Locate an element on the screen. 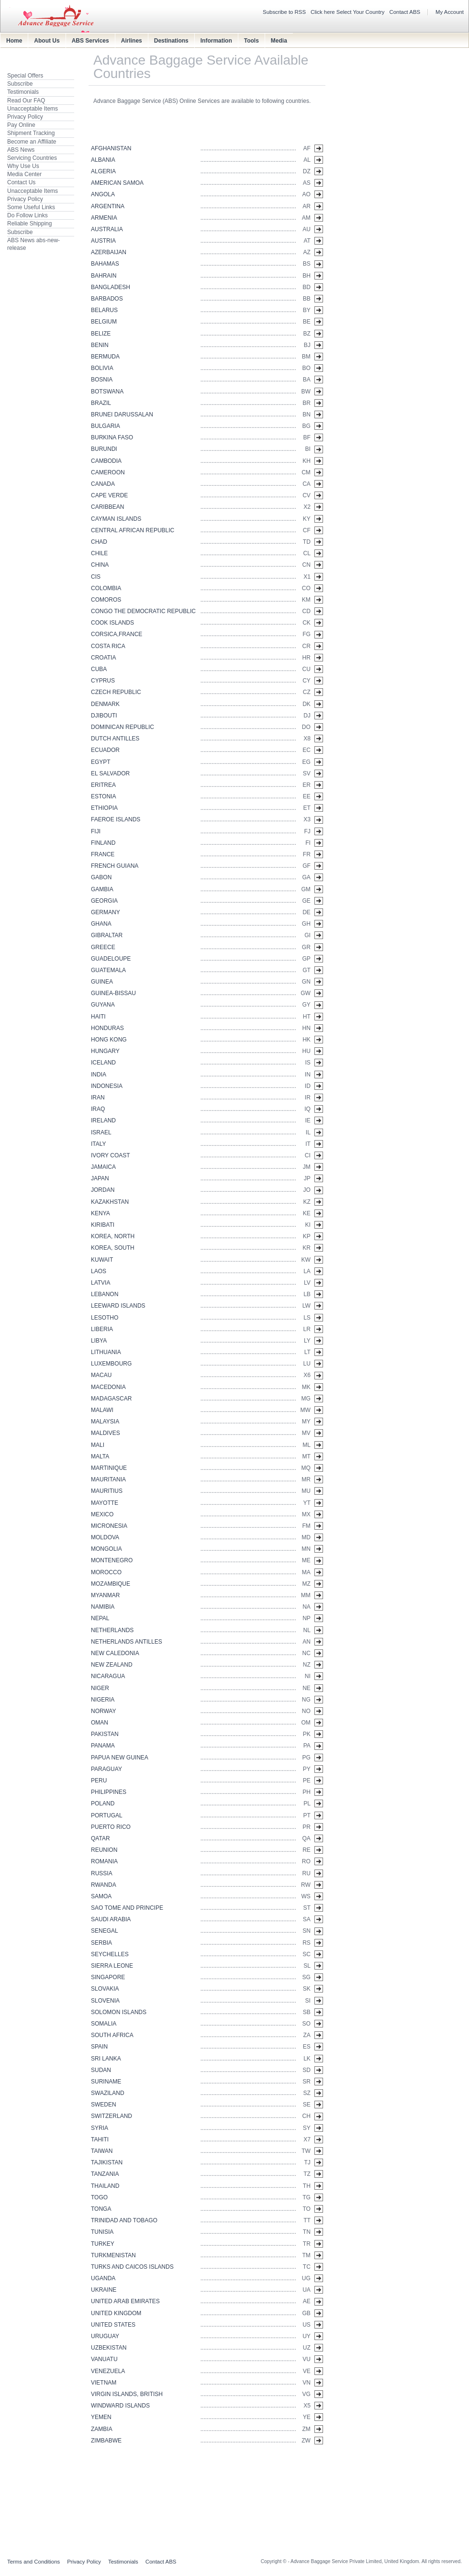 The height and width of the screenshot is (2576, 469). CENTRAL AFRICAN REPUBLIC is located at coordinates (132, 530).